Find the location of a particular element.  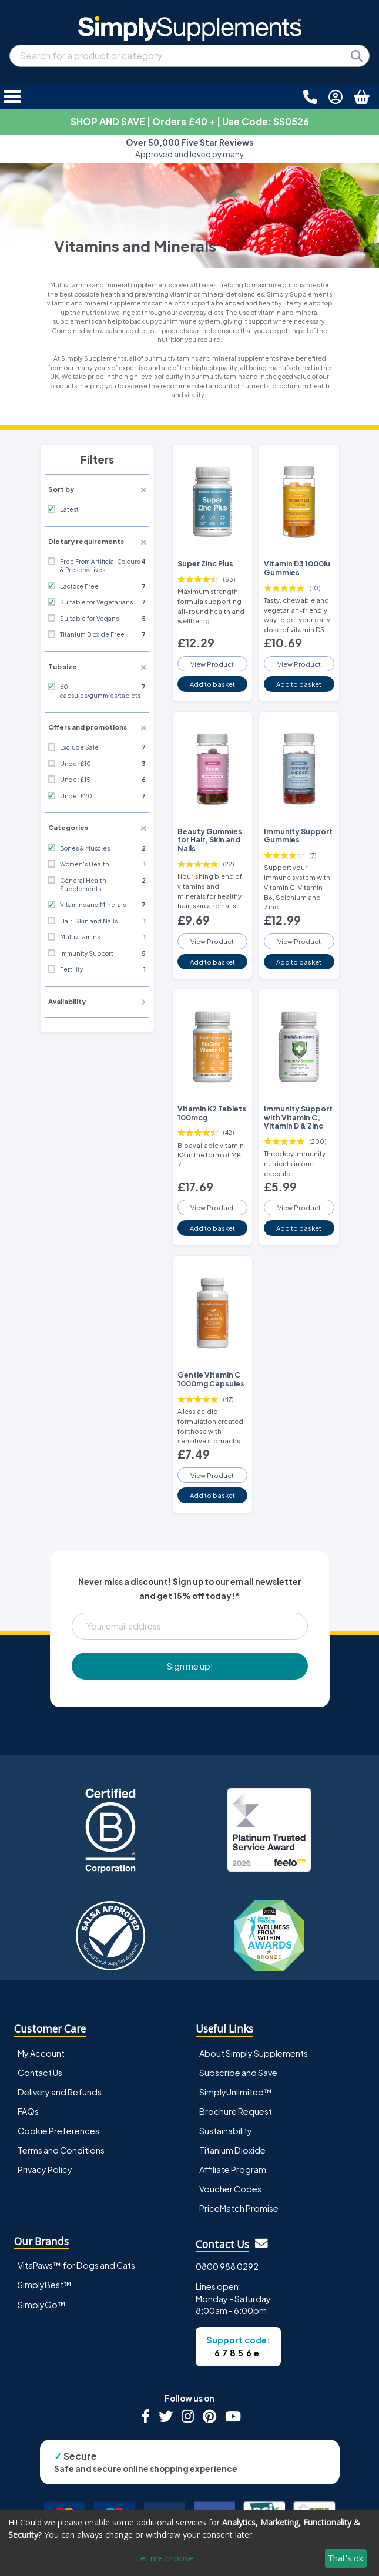

SimplyUnlimited™ is located at coordinates (235, 2092).